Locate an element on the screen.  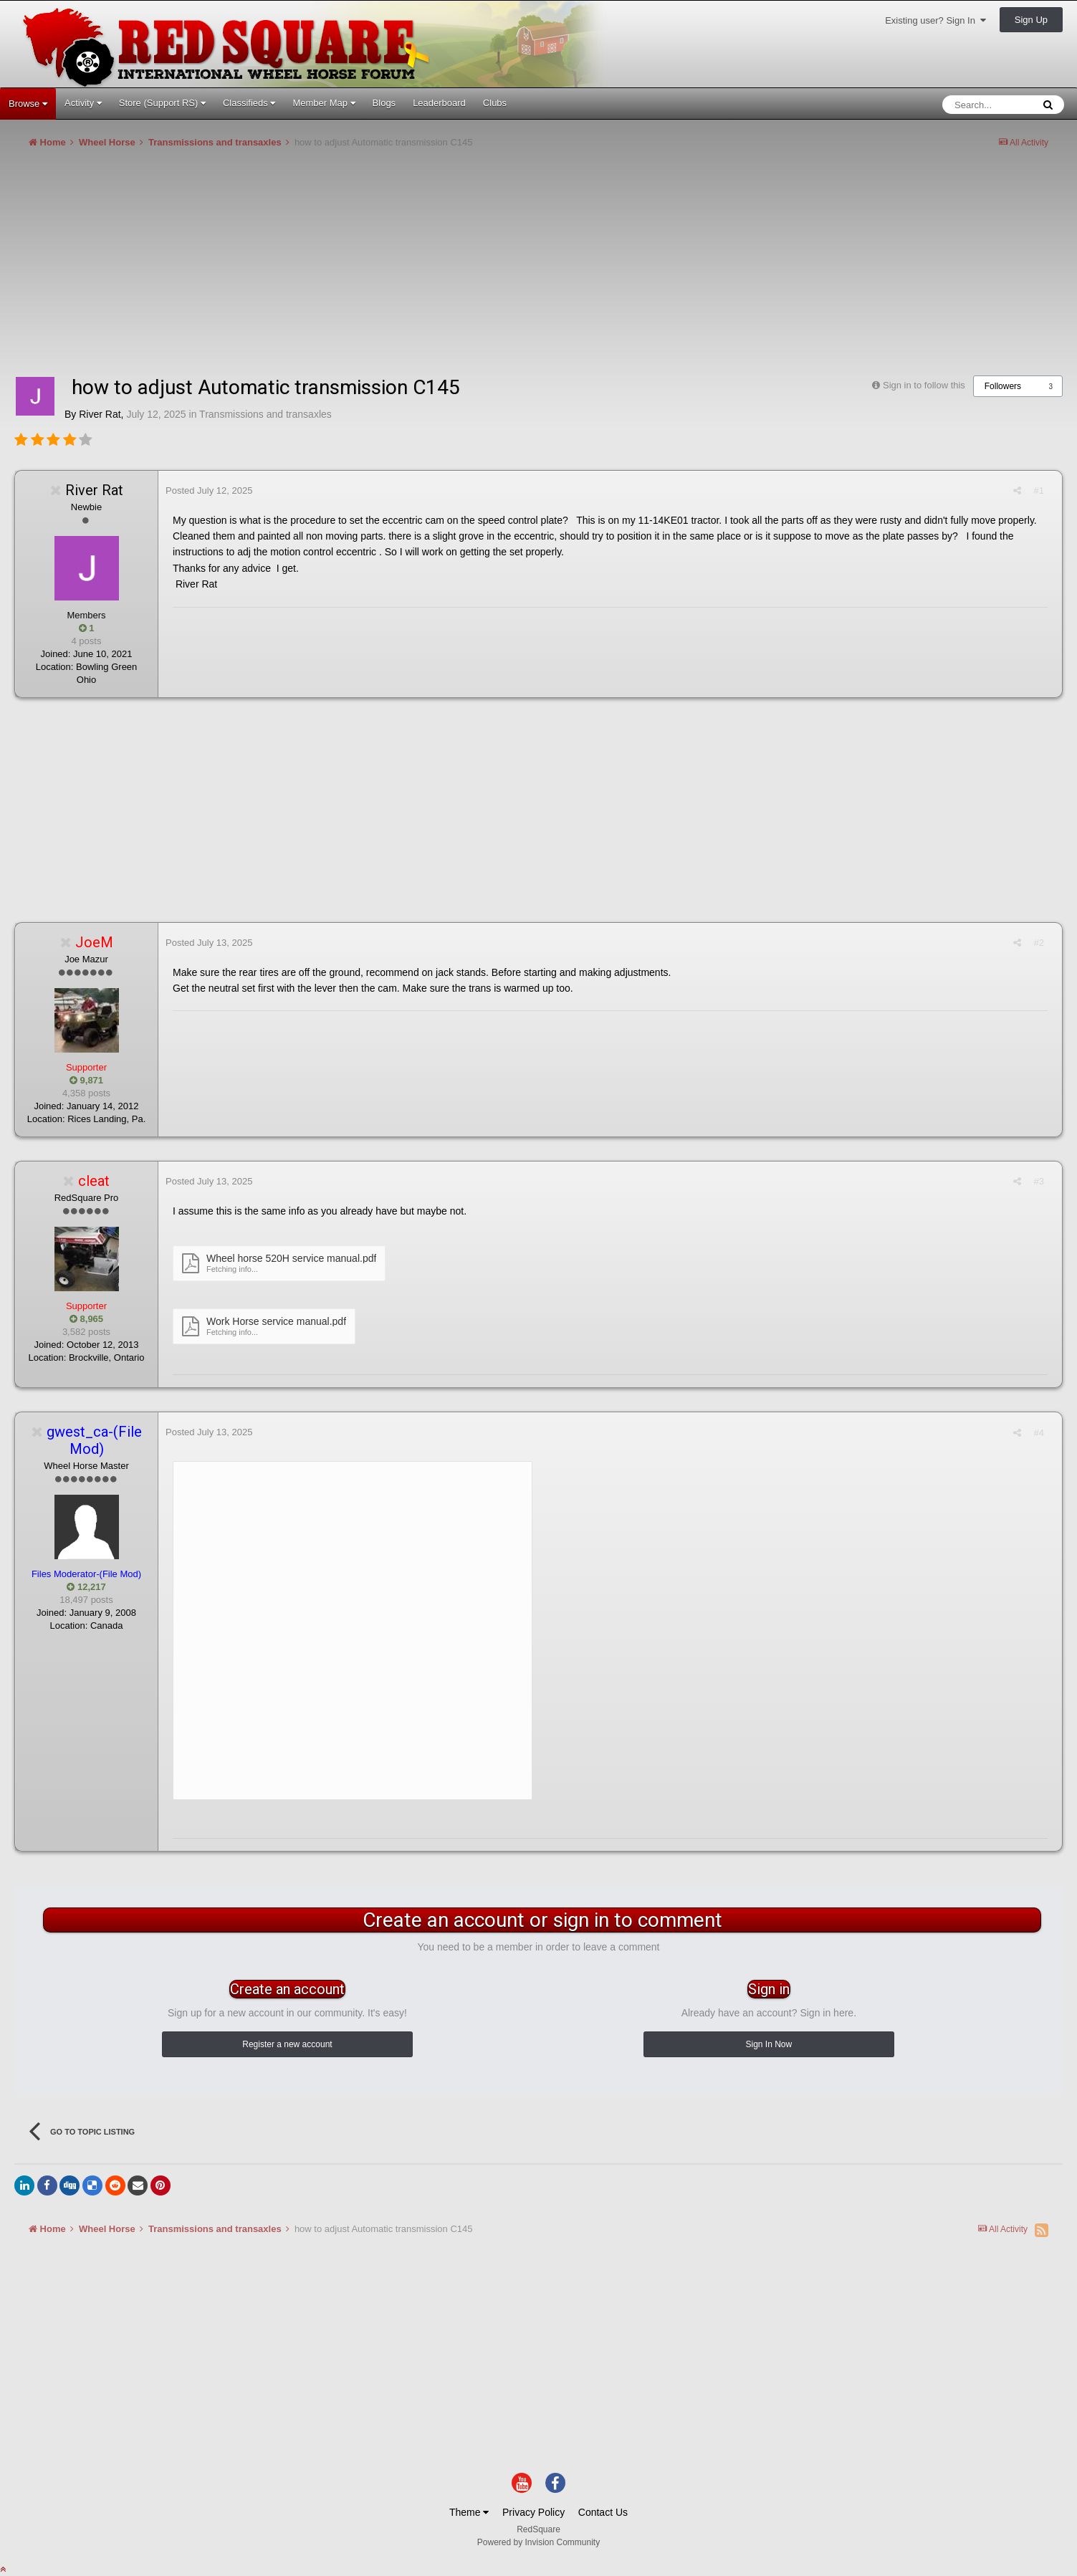
Activity is located at coordinates (83, 102).